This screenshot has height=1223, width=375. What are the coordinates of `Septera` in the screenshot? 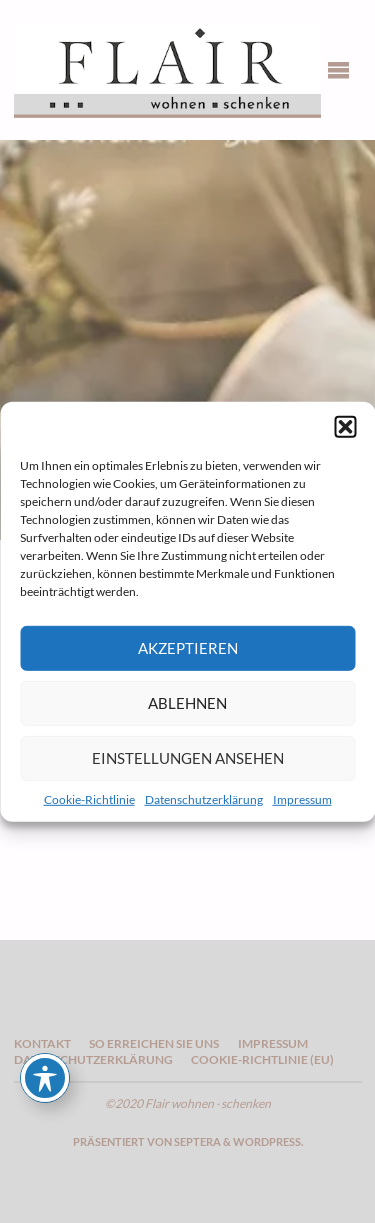 It's located at (196, 1141).